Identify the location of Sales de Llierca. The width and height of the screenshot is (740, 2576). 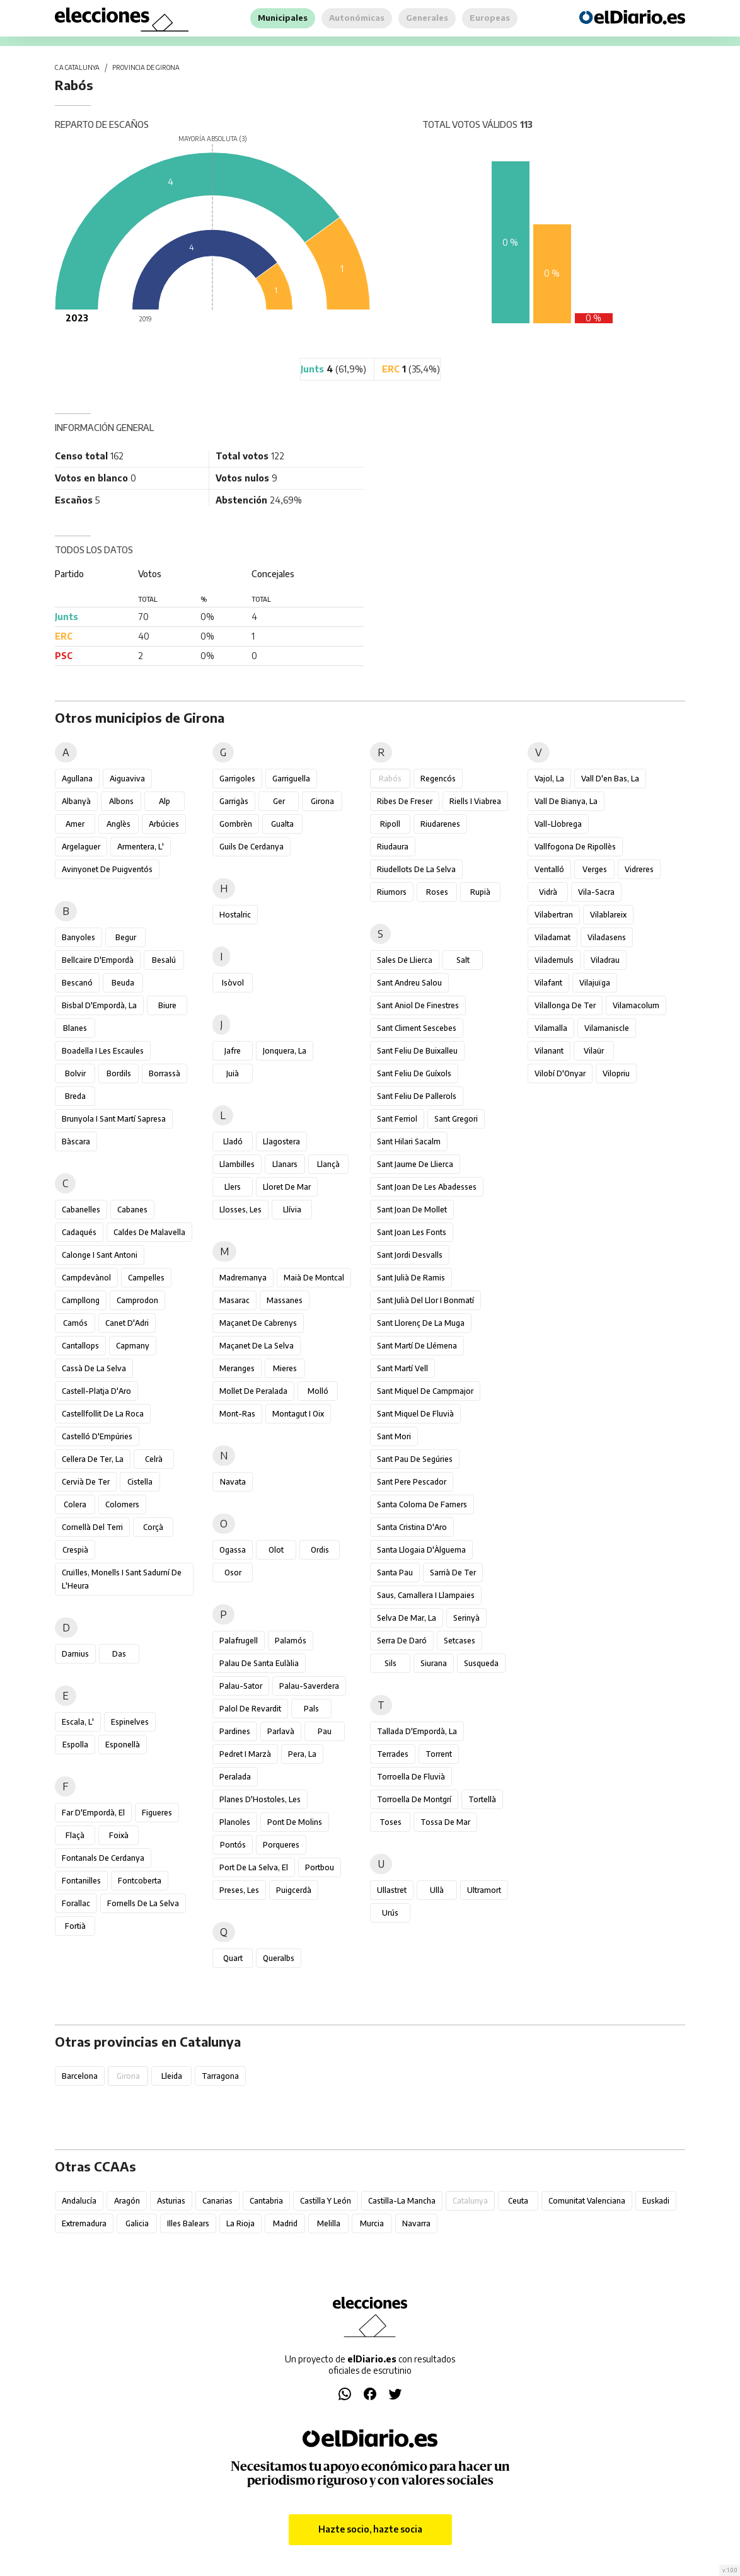
(404, 960).